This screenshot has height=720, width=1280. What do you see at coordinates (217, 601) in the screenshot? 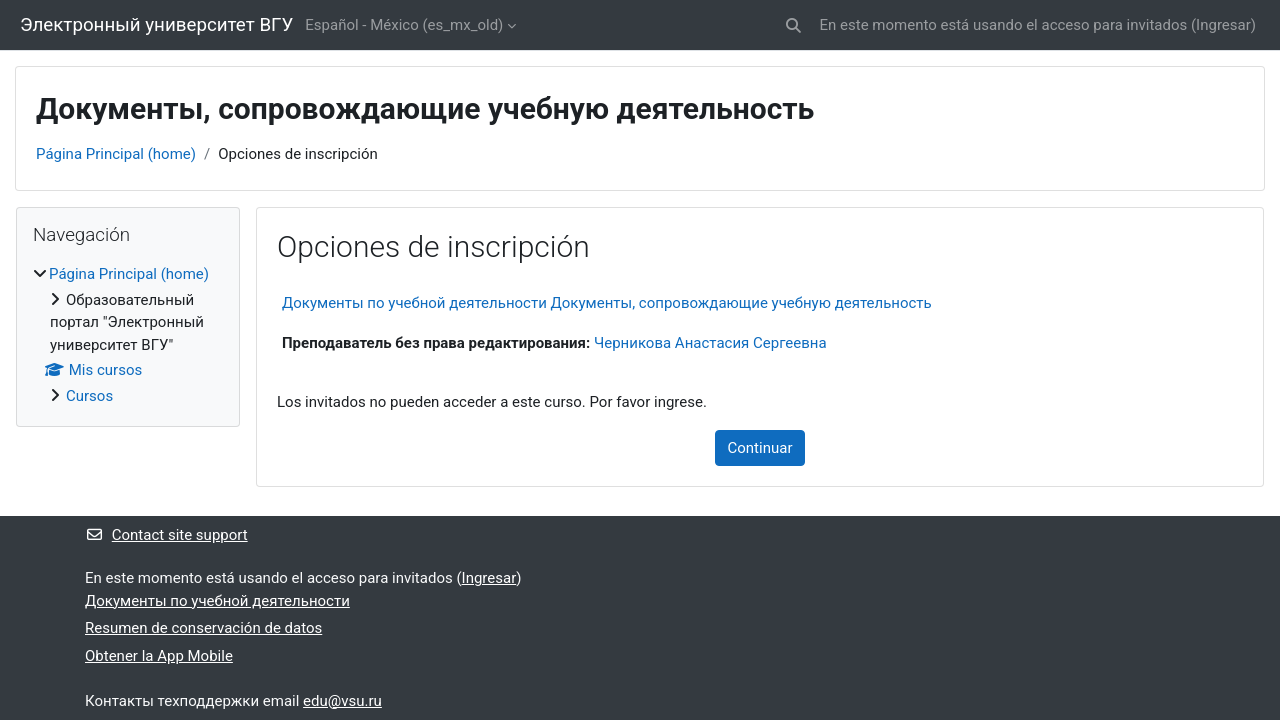
I see `Документы по учебной деятельности` at bounding box center [217, 601].